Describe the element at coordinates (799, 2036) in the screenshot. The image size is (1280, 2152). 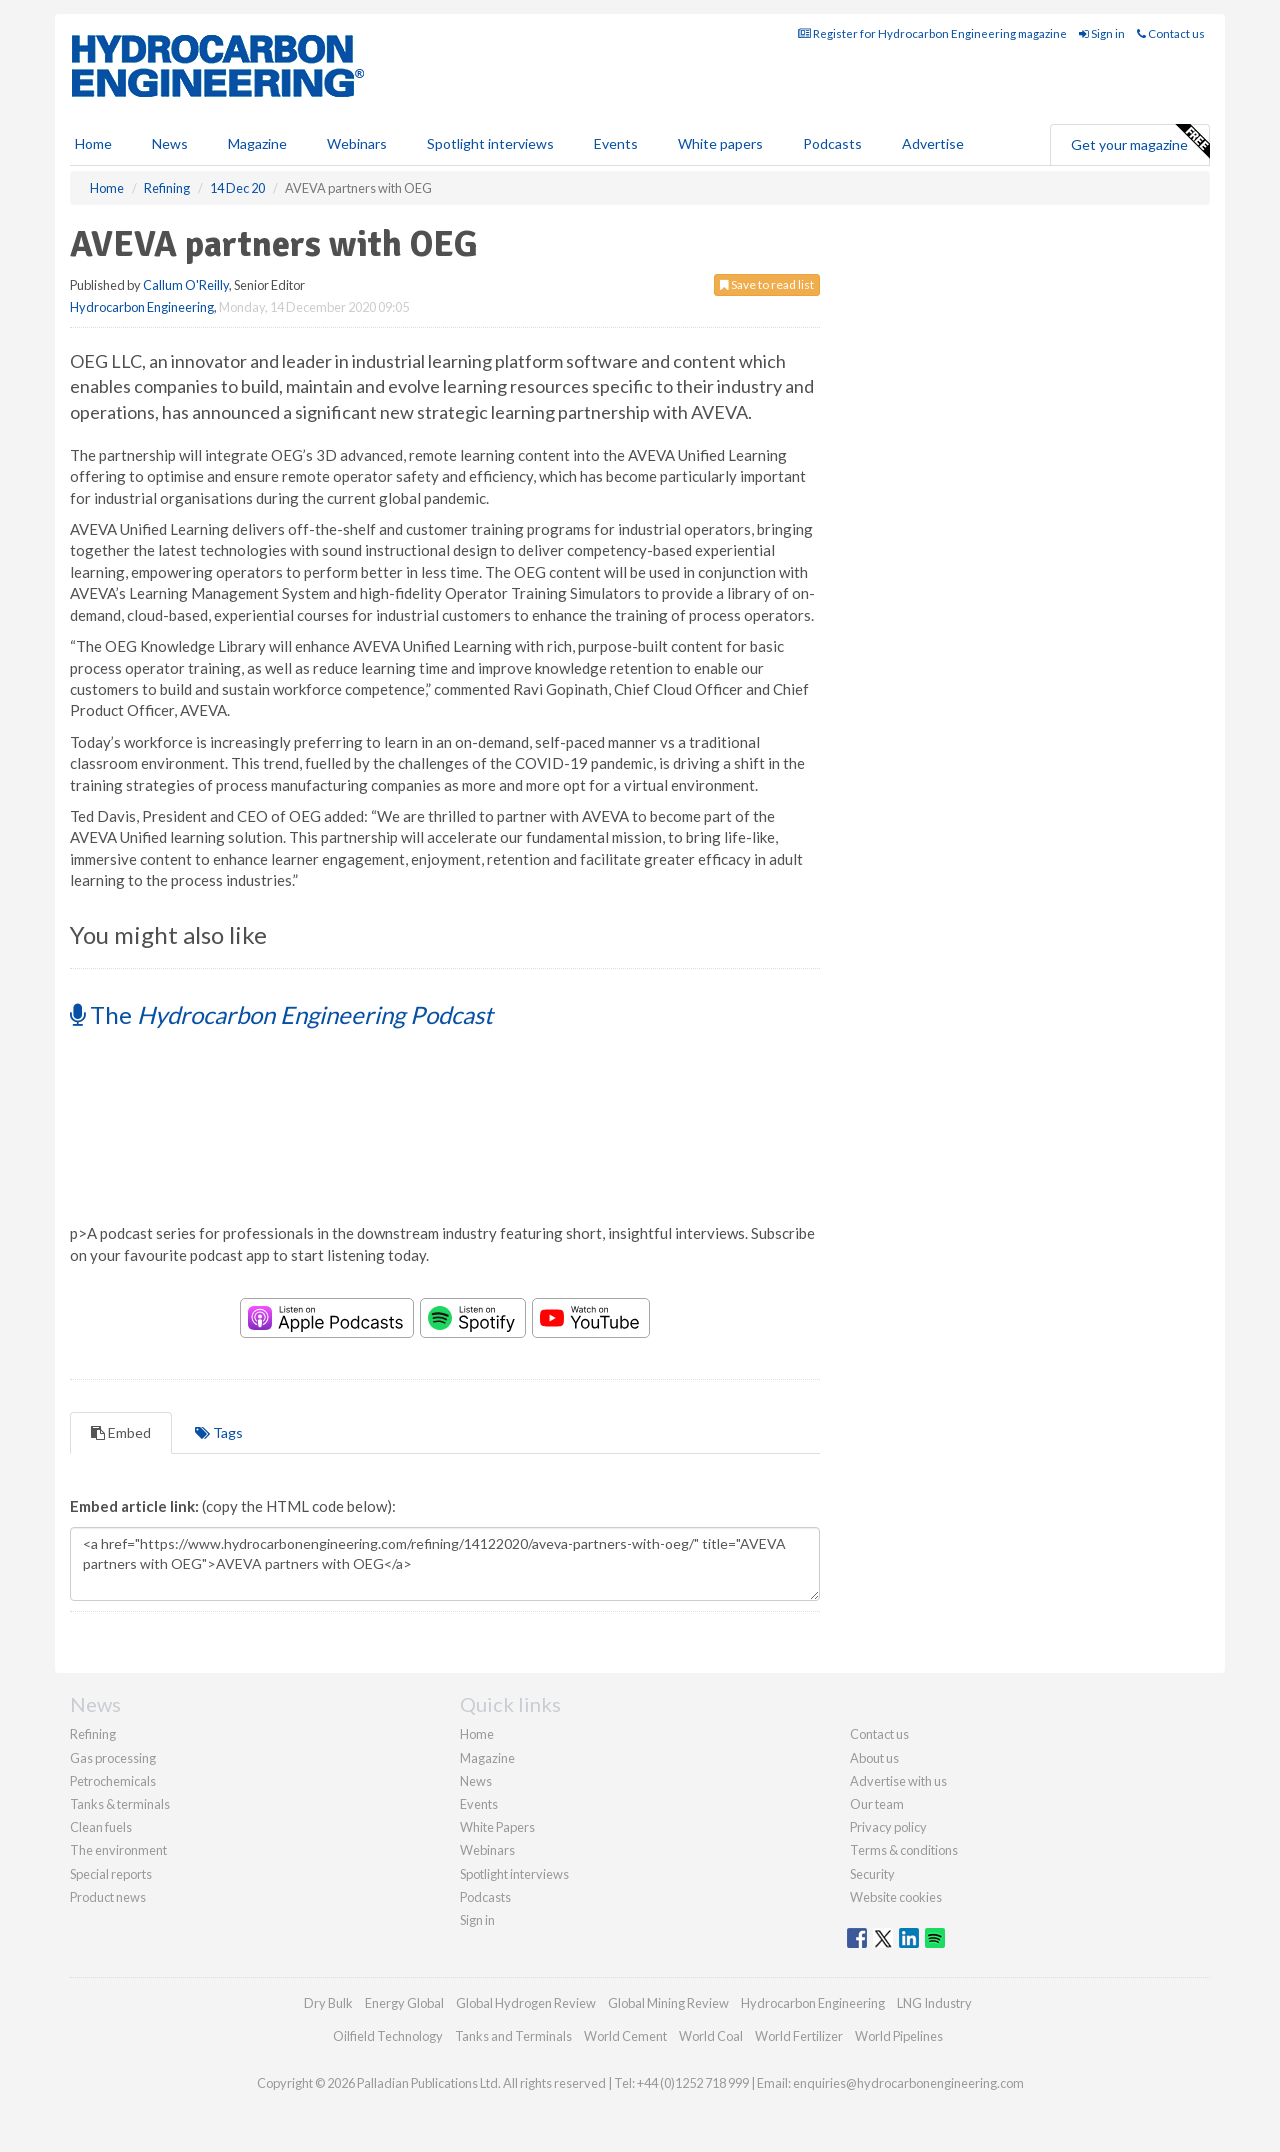
I see `World Fertilizer` at that location.